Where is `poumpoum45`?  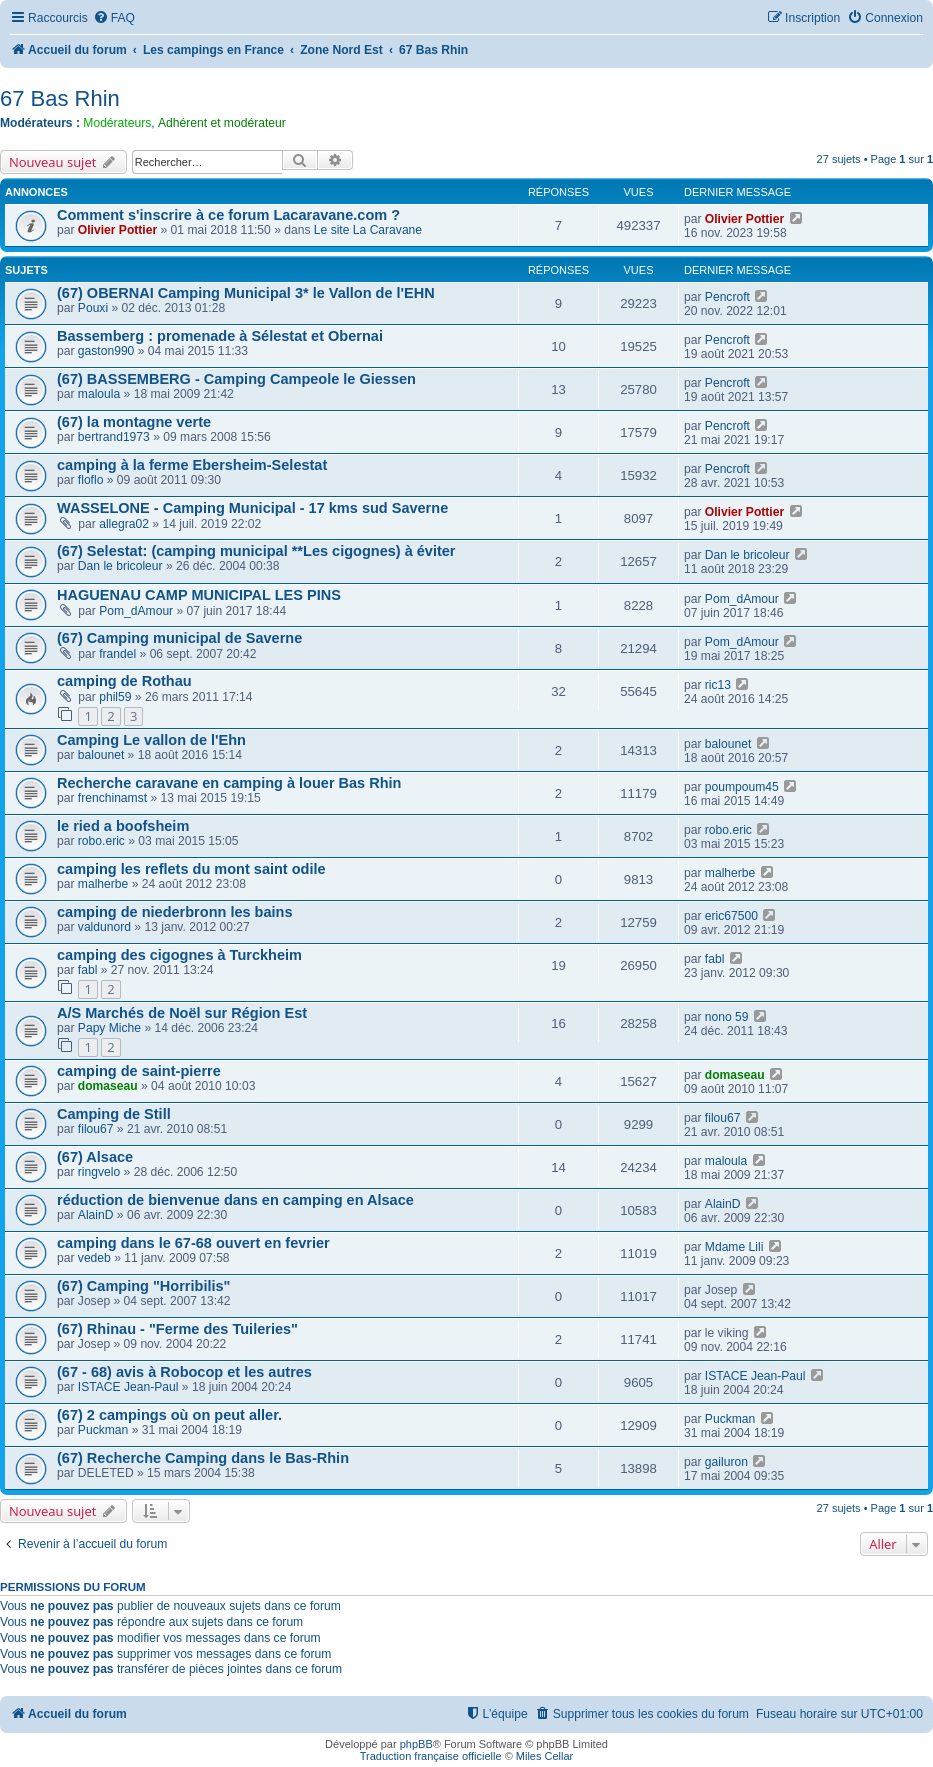
poumpoum45 is located at coordinates (742, 787).